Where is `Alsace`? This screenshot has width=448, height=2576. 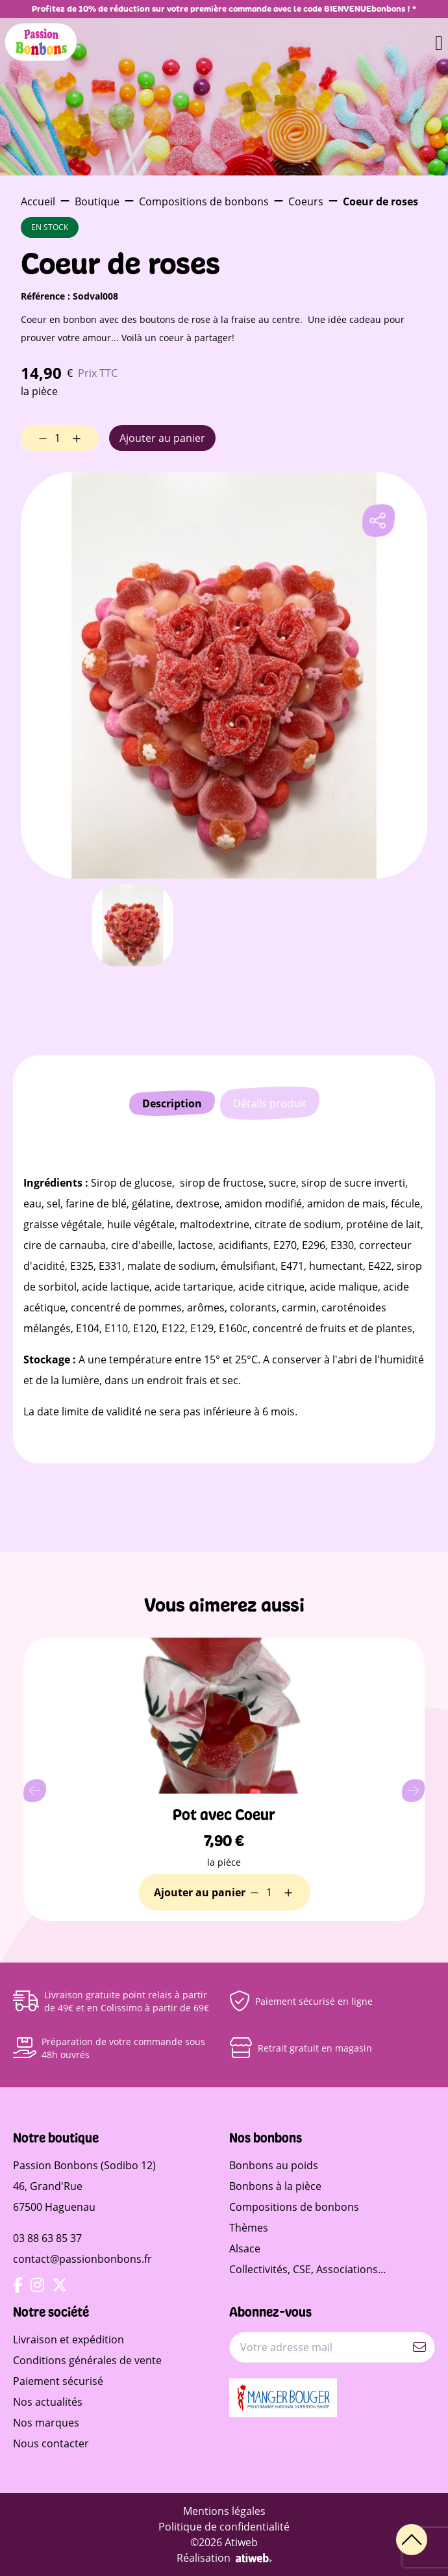 Alsace is located at coordinates (244, 2248).